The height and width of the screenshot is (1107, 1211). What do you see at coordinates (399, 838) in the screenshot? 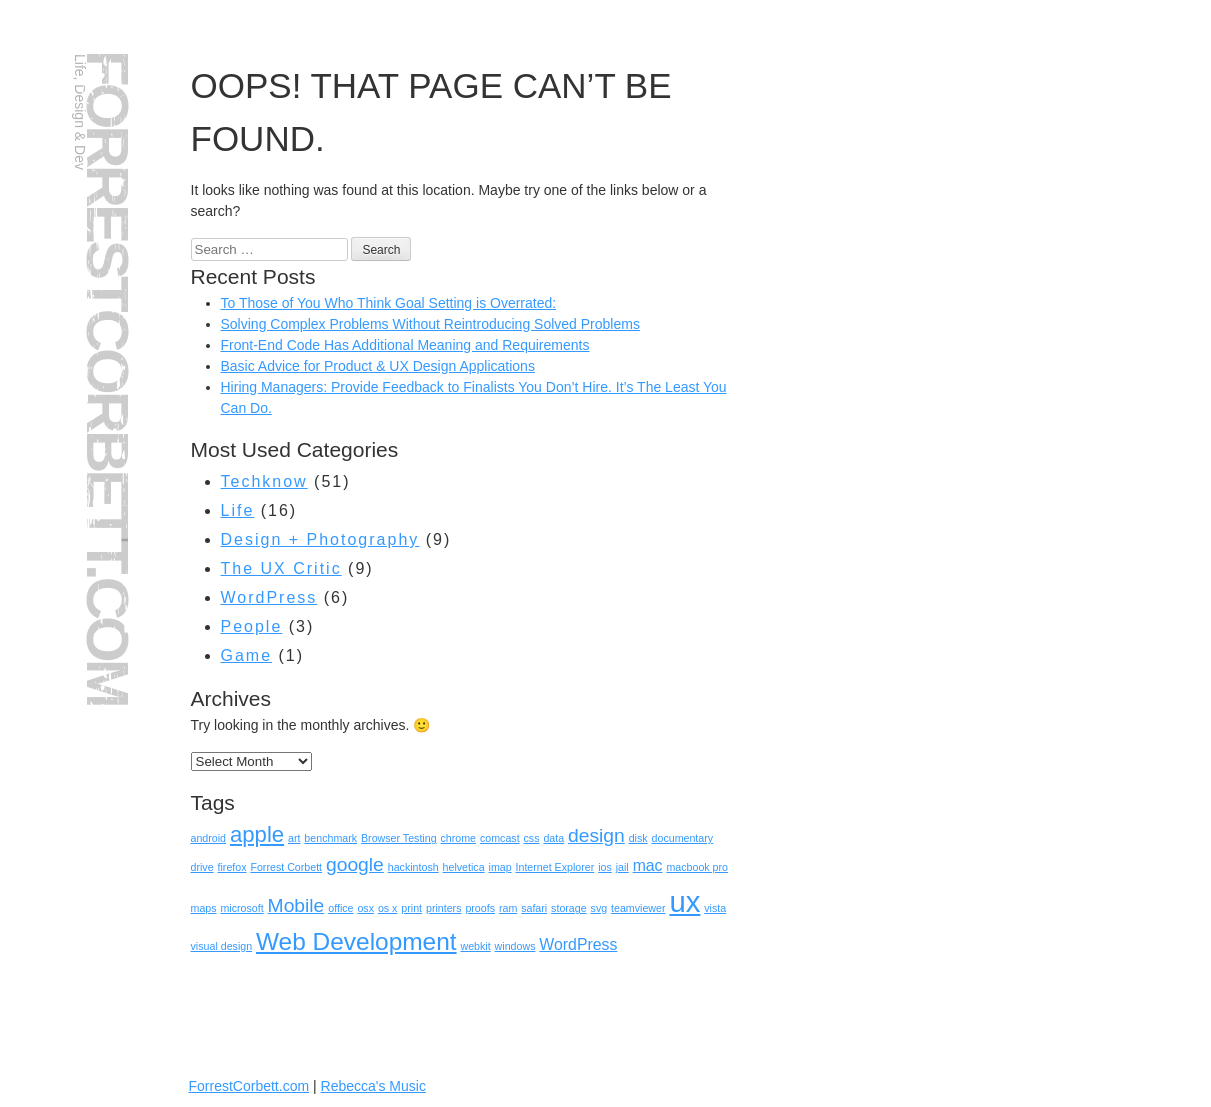
I see `Browser Testing [Browser Testing (1 item)]` at bounding box center [399, 838].